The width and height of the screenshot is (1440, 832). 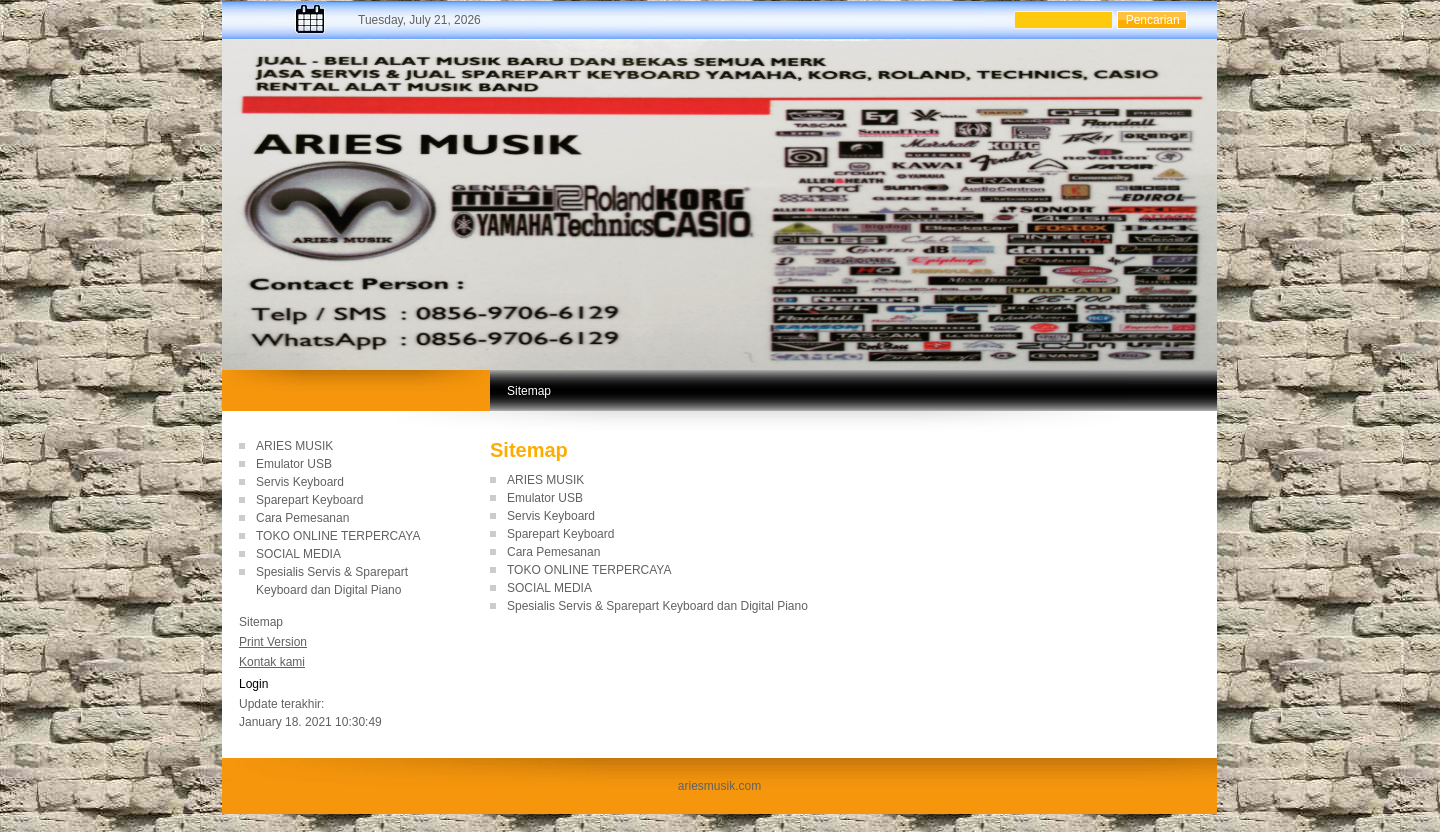 What do you see at coordinates (657, 606) in the screenshot?
I see `Spesialis Servis & Sparepart Keyboard dan Digital Piano` at bounding box center [657, 606].